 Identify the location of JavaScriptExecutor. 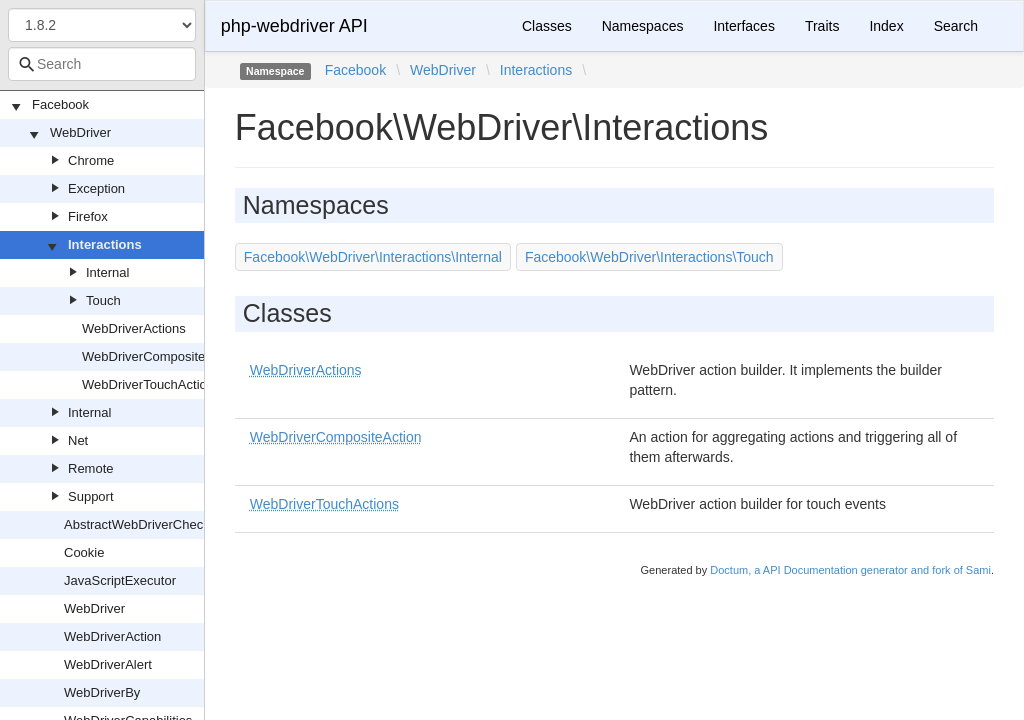
(120, 580).